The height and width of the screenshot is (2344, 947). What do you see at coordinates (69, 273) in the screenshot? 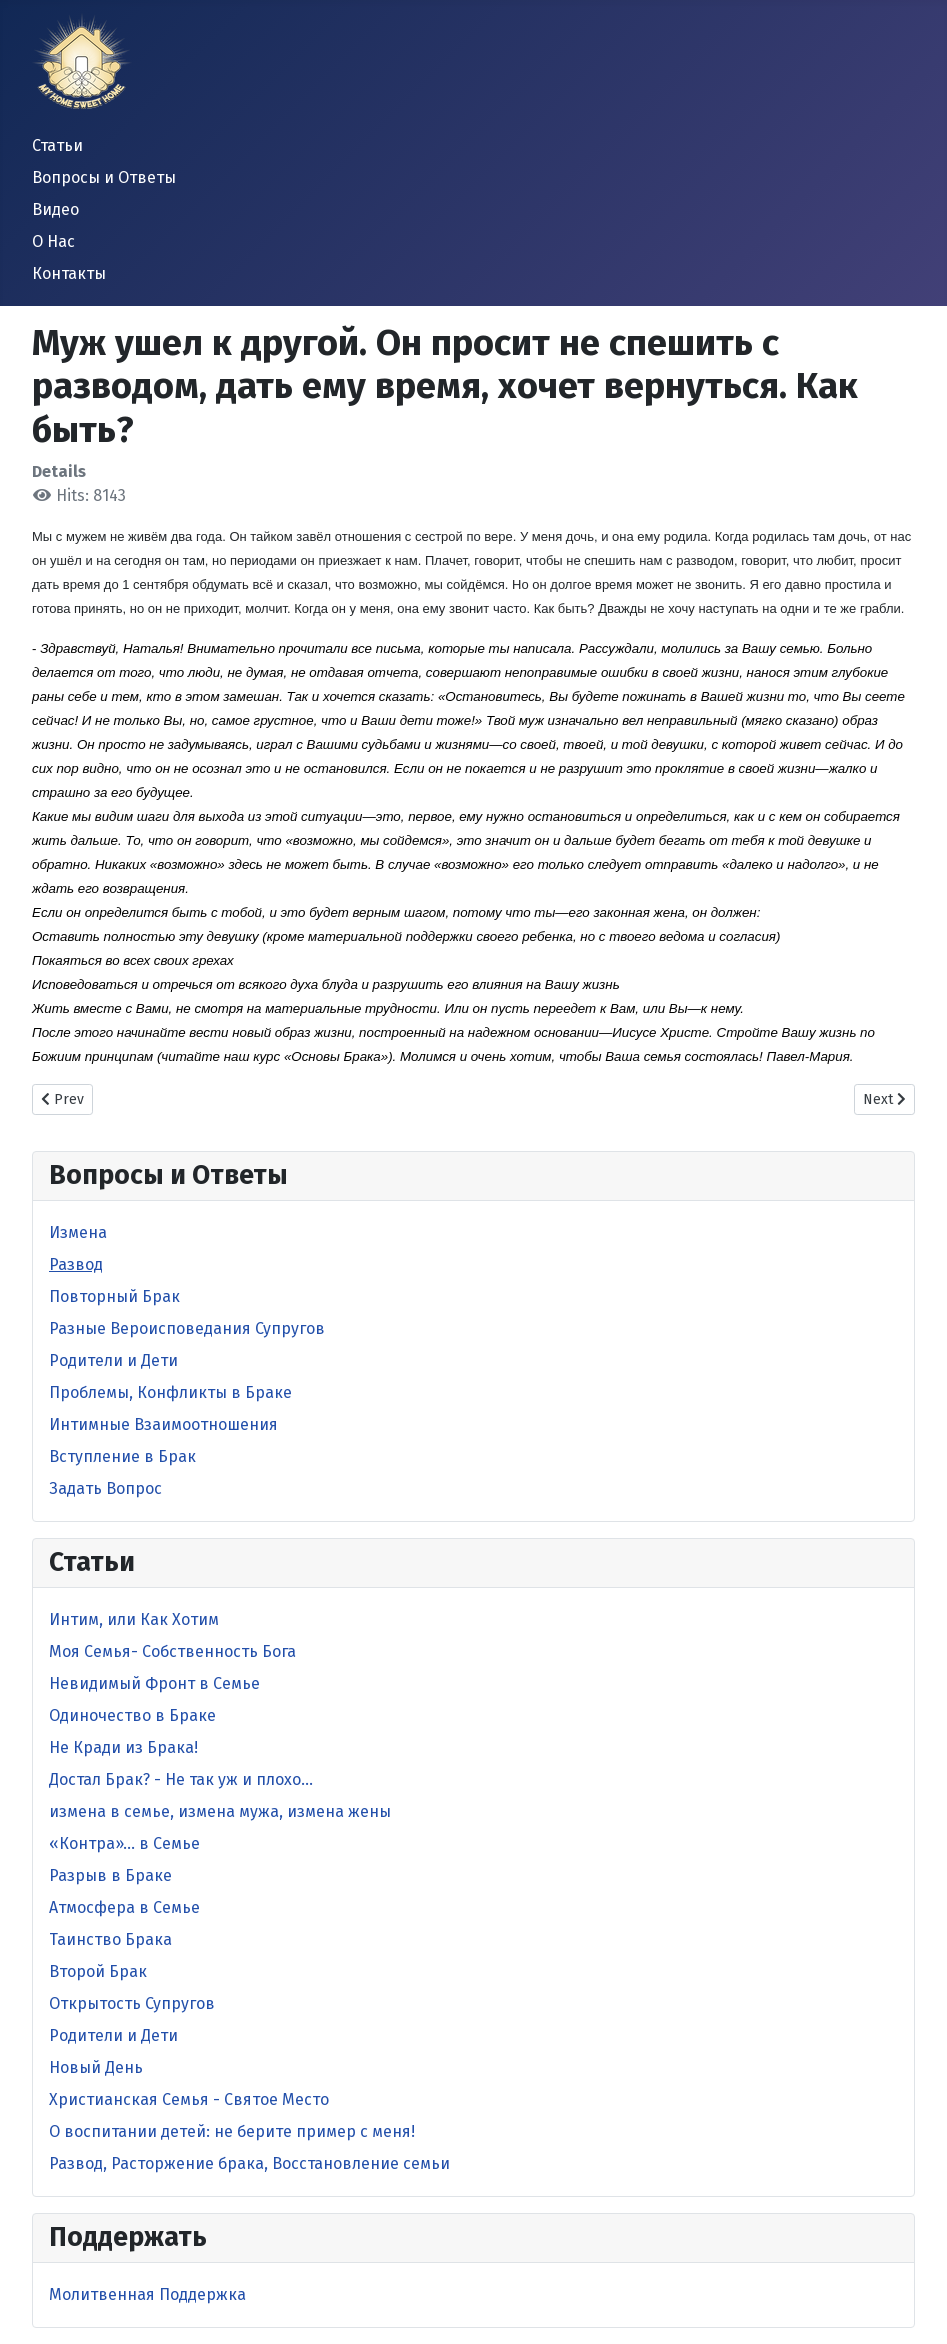
I see `Контакты` at bounding box center [69, 273].